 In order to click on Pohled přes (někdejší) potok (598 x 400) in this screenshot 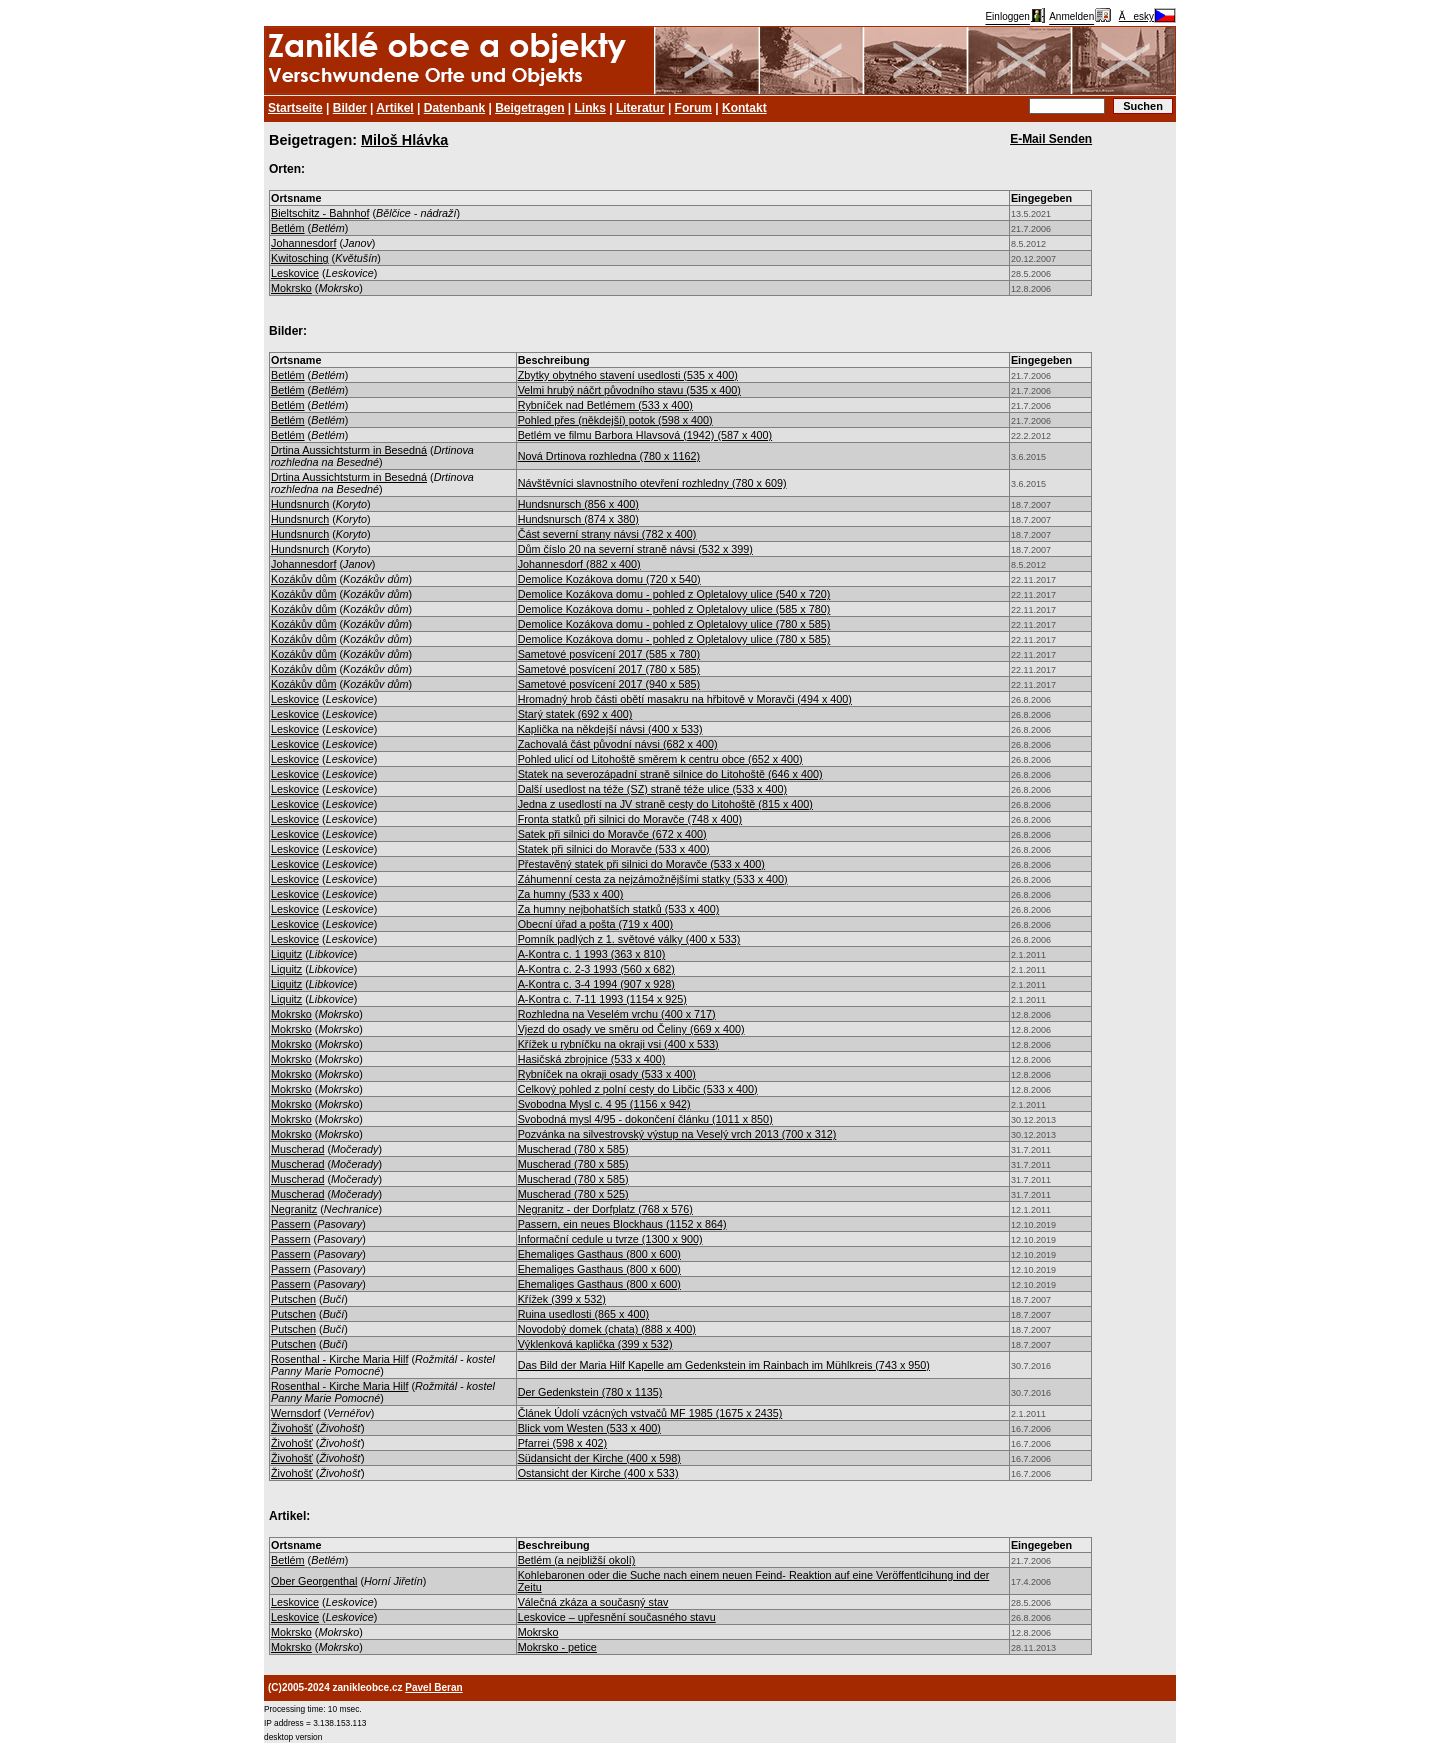, I will do `click(615, 420)`.